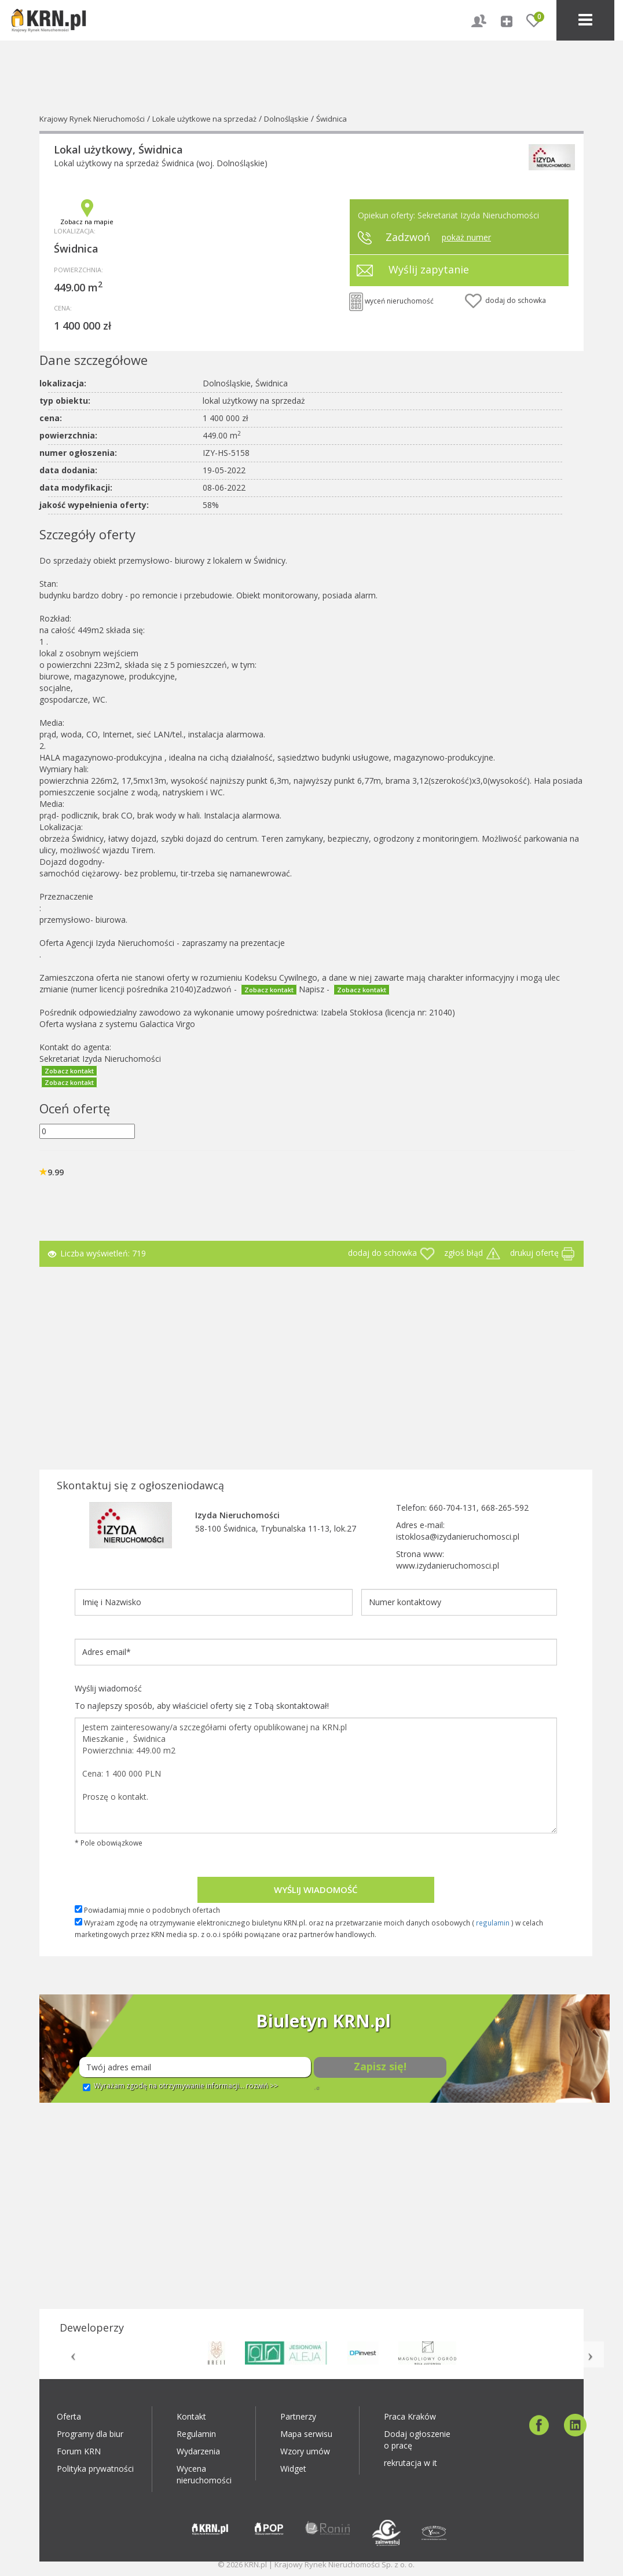 The height and width of the screenshot is (2576, 623). What do you see at coordinates (90, 2433) in the screenshot?
I see `Programy dla biur` at bounding box center [90, 2433].